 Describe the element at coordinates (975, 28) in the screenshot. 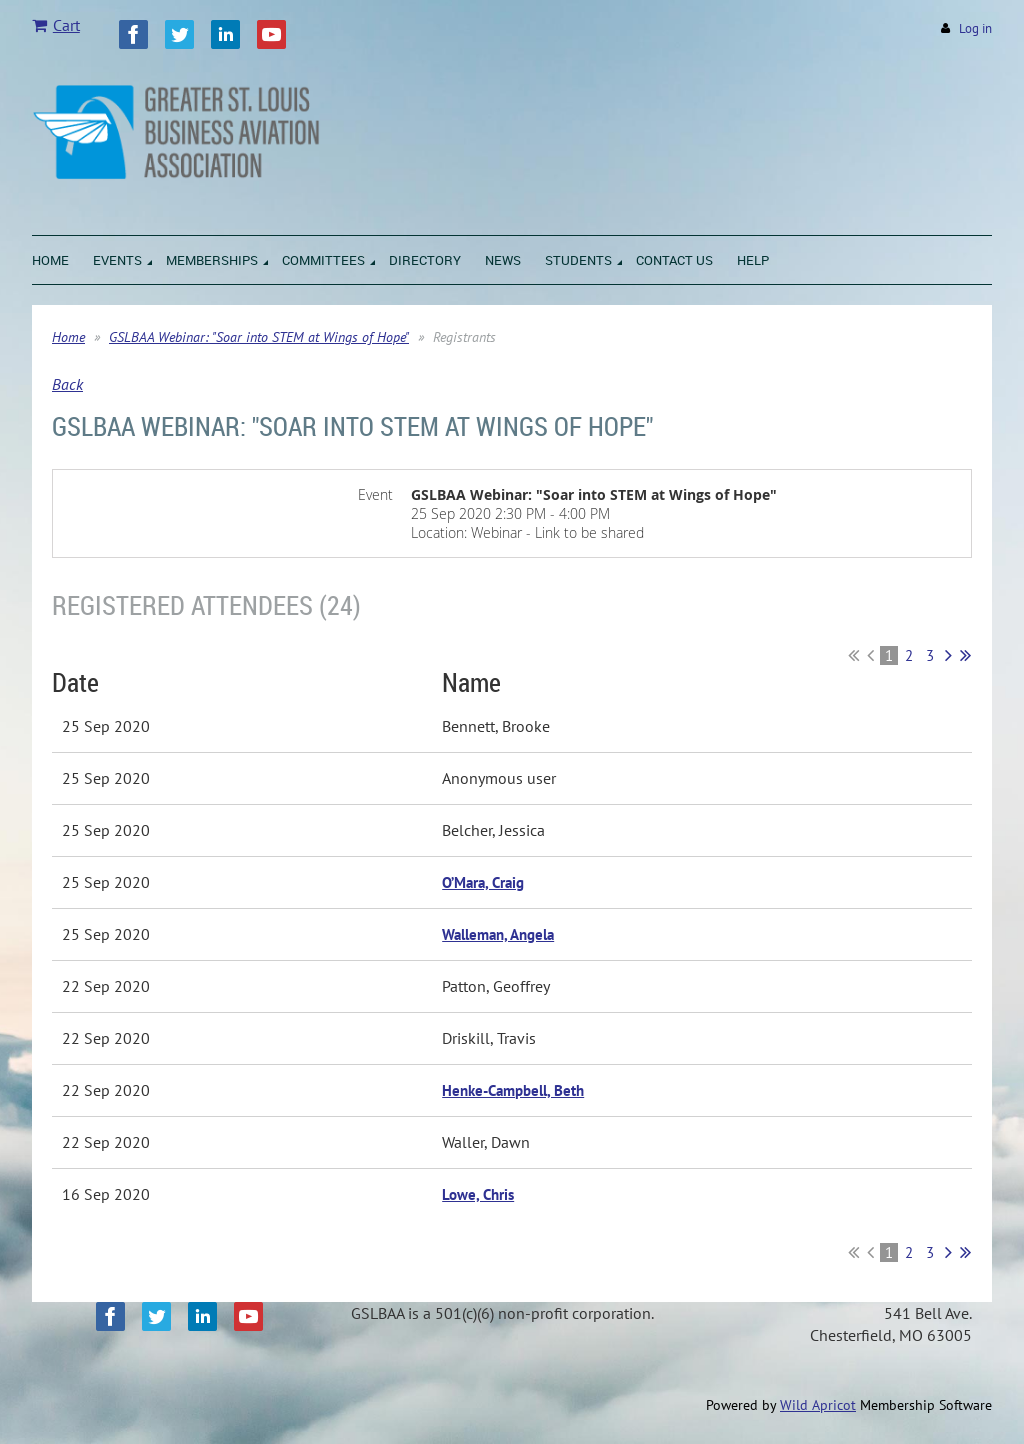

I see `Log in` at that location.